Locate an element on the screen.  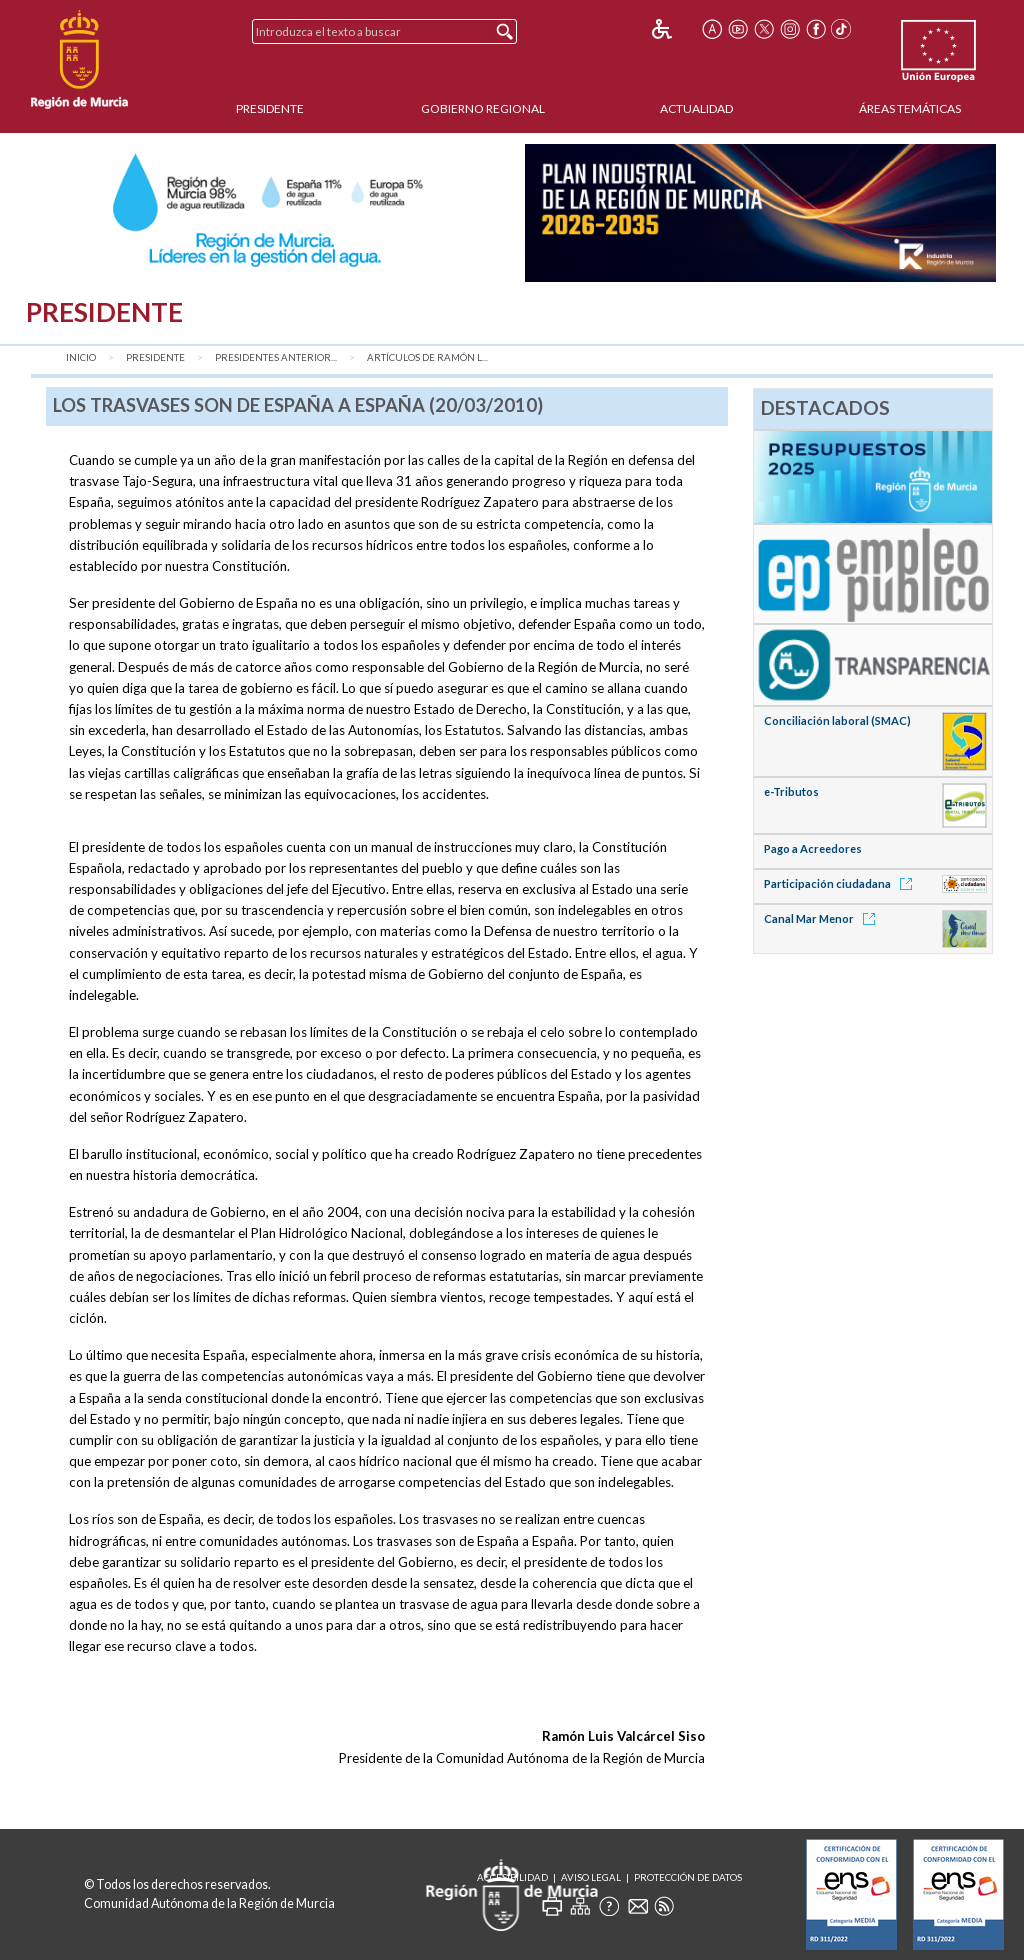
Inicio is located at coordinates (81, 357).